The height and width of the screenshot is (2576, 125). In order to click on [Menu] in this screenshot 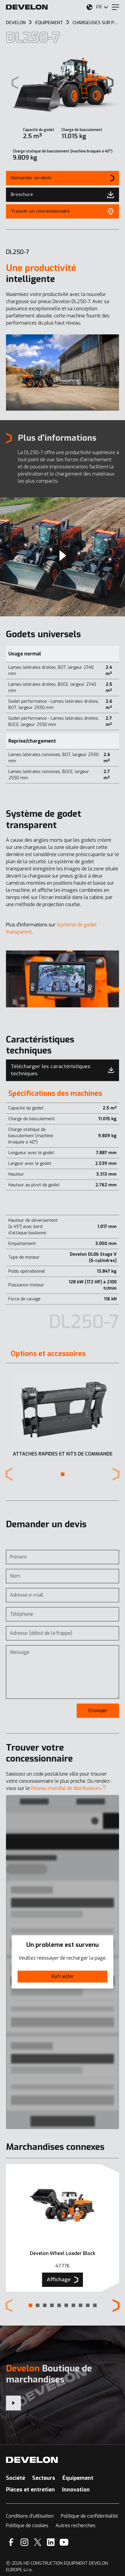, I will do `click(115, 7)`.